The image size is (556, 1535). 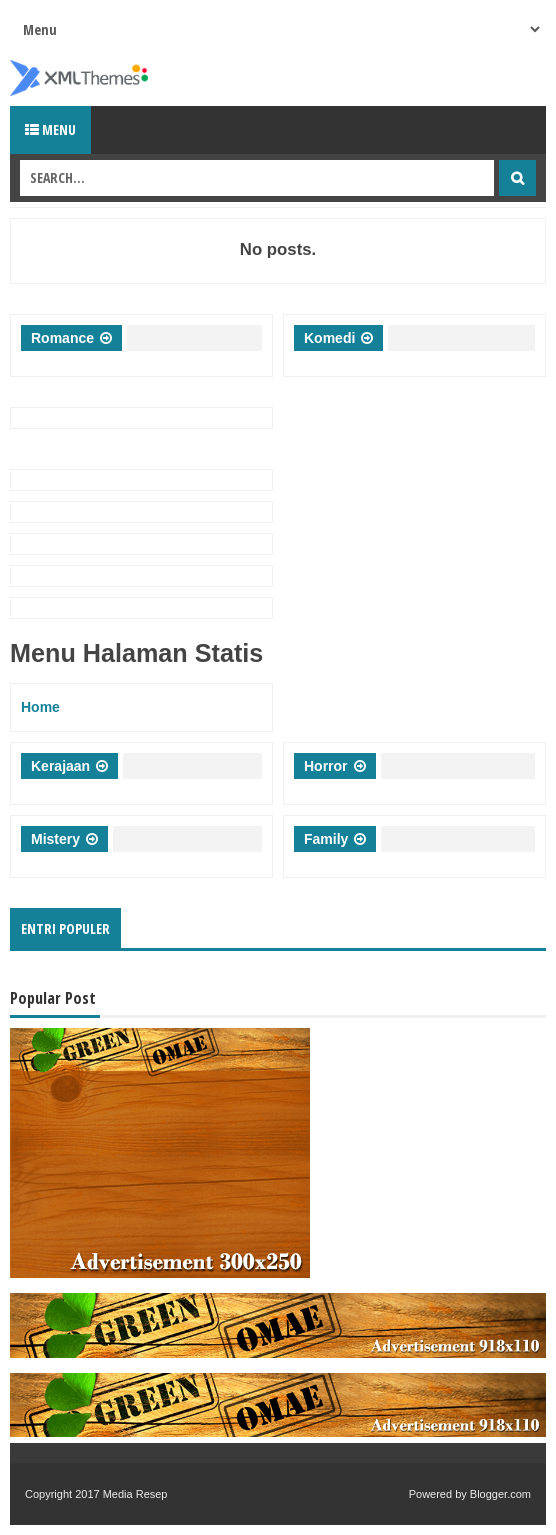 What do you see at coordinates (326, 839) in the screenshot?
I see `Family` at bounding box center [326, 839].